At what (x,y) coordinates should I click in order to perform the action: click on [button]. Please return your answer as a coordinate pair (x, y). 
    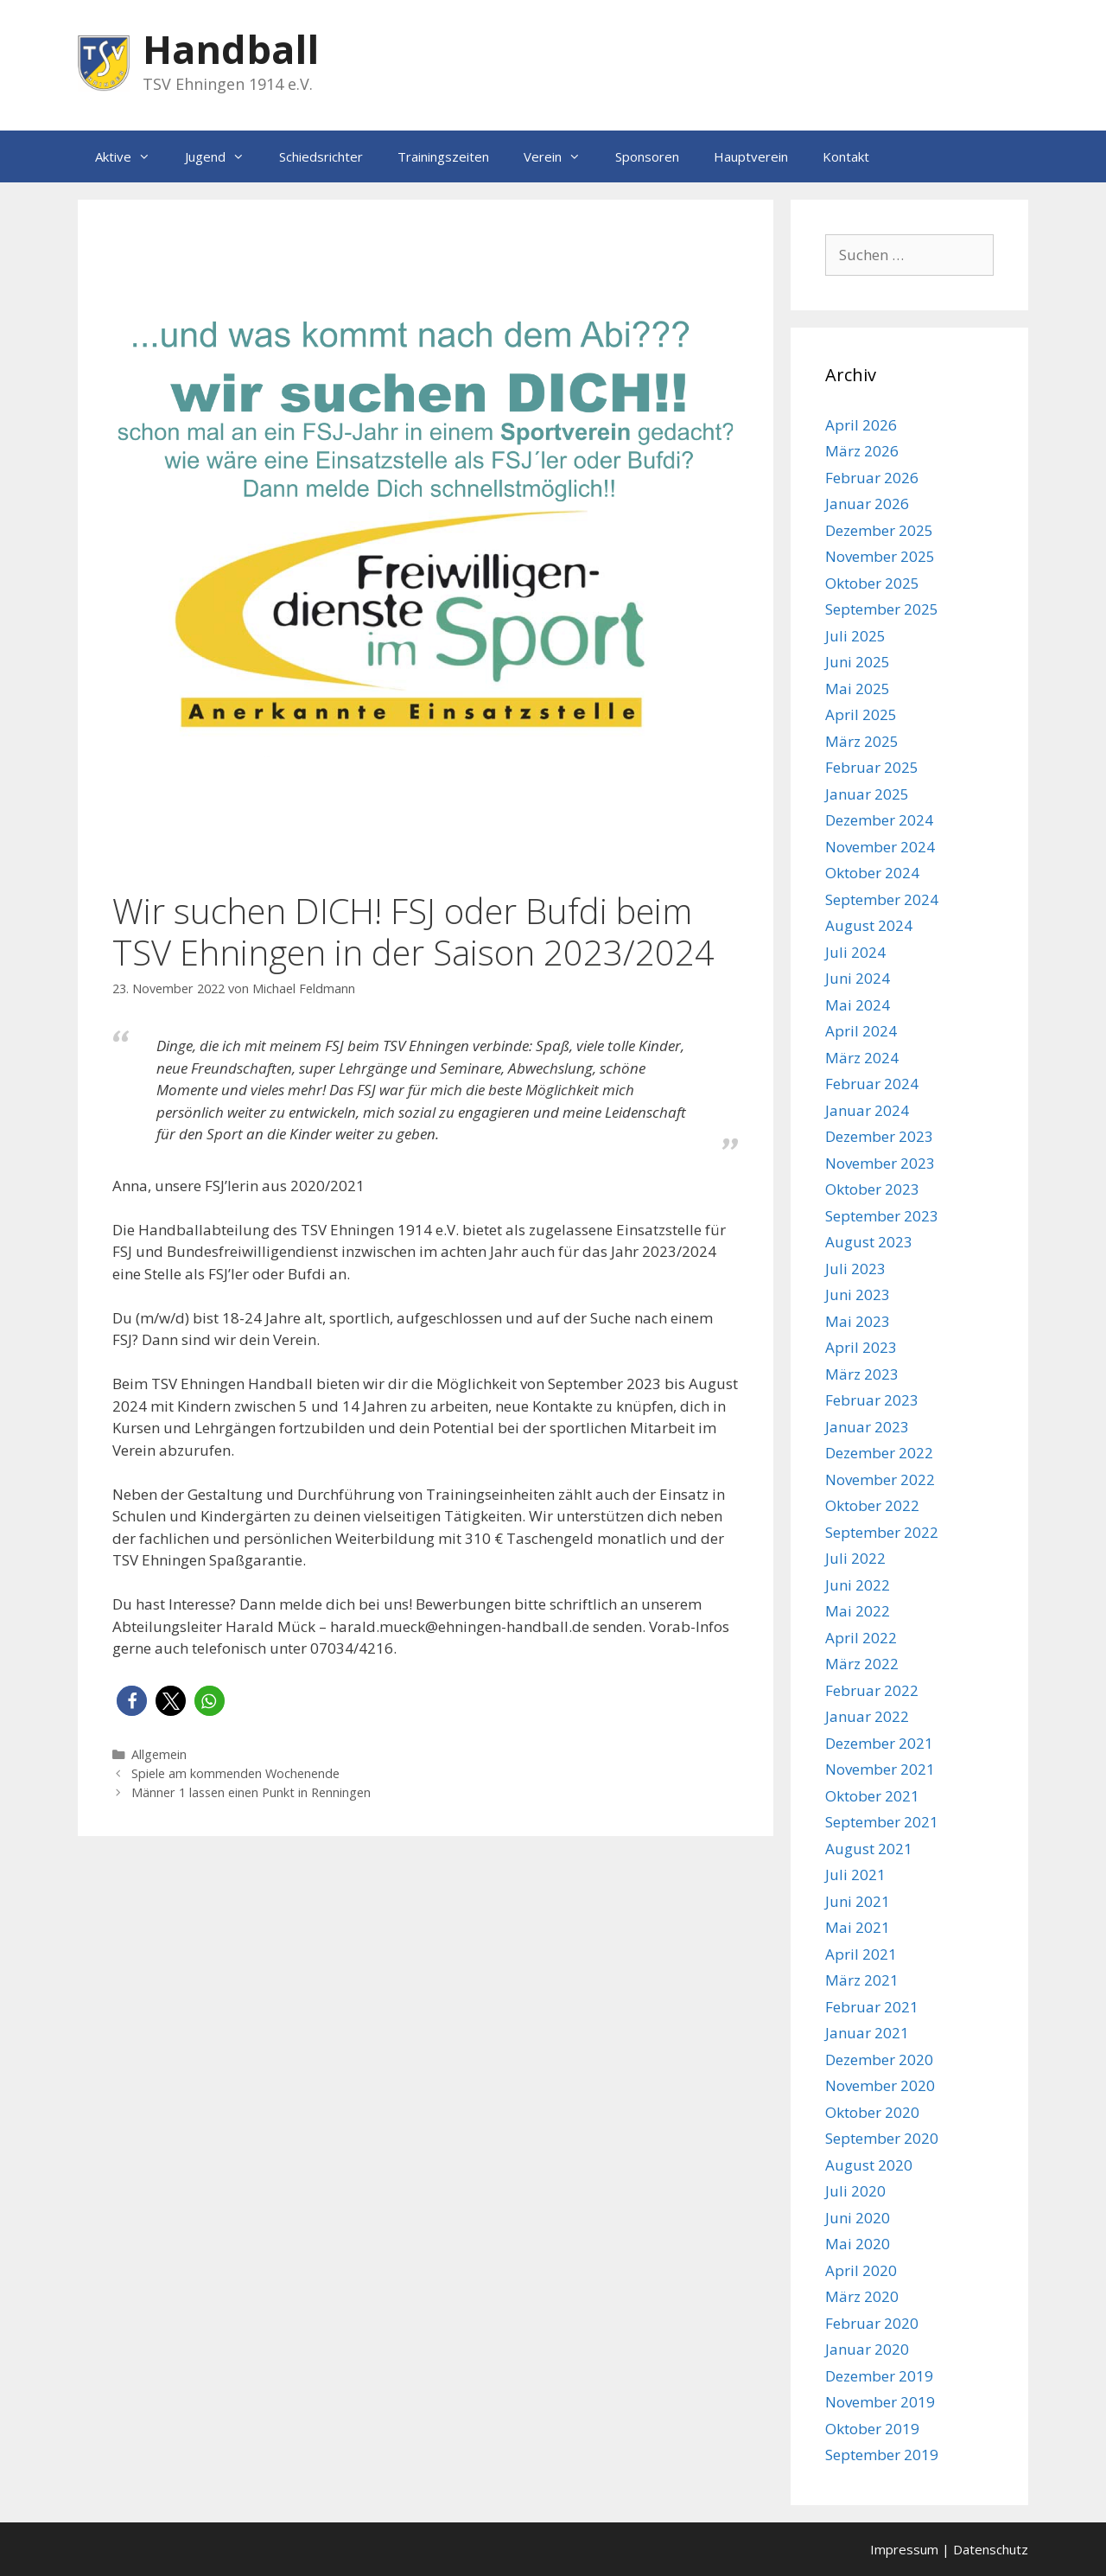
    Looking at the image, I should click on (132, 1701).